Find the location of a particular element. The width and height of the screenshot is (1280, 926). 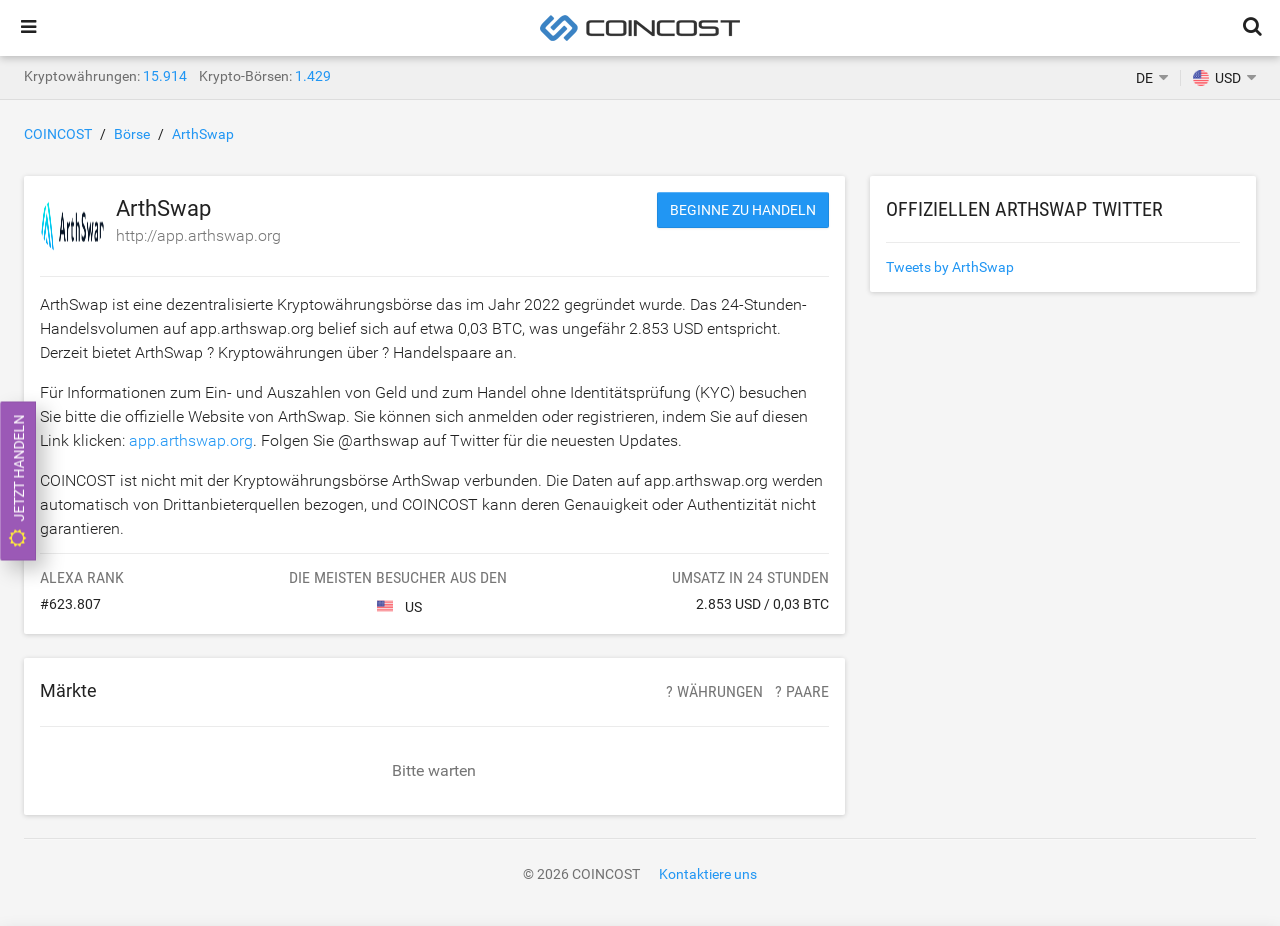

DE is located at coordinates (1144, 78).